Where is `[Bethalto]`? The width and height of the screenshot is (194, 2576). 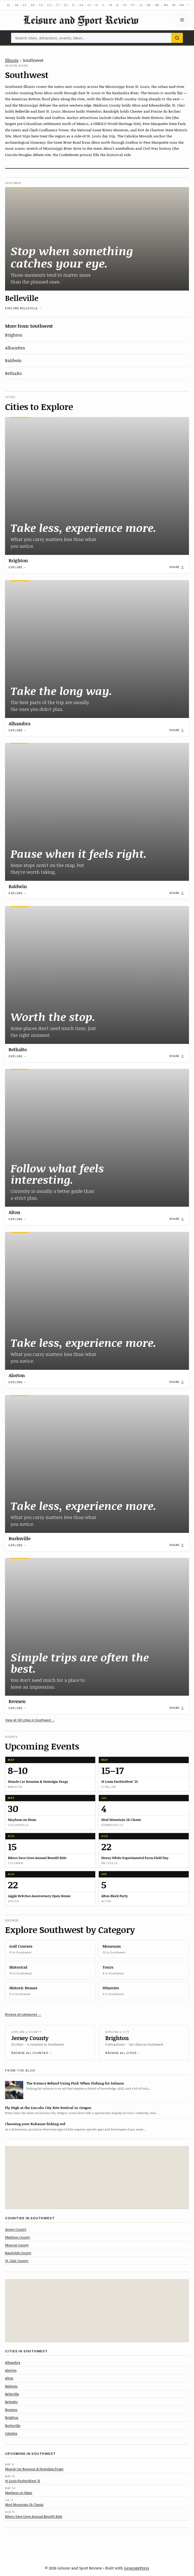
[Bethalto] is located at coordinates (97, 975).